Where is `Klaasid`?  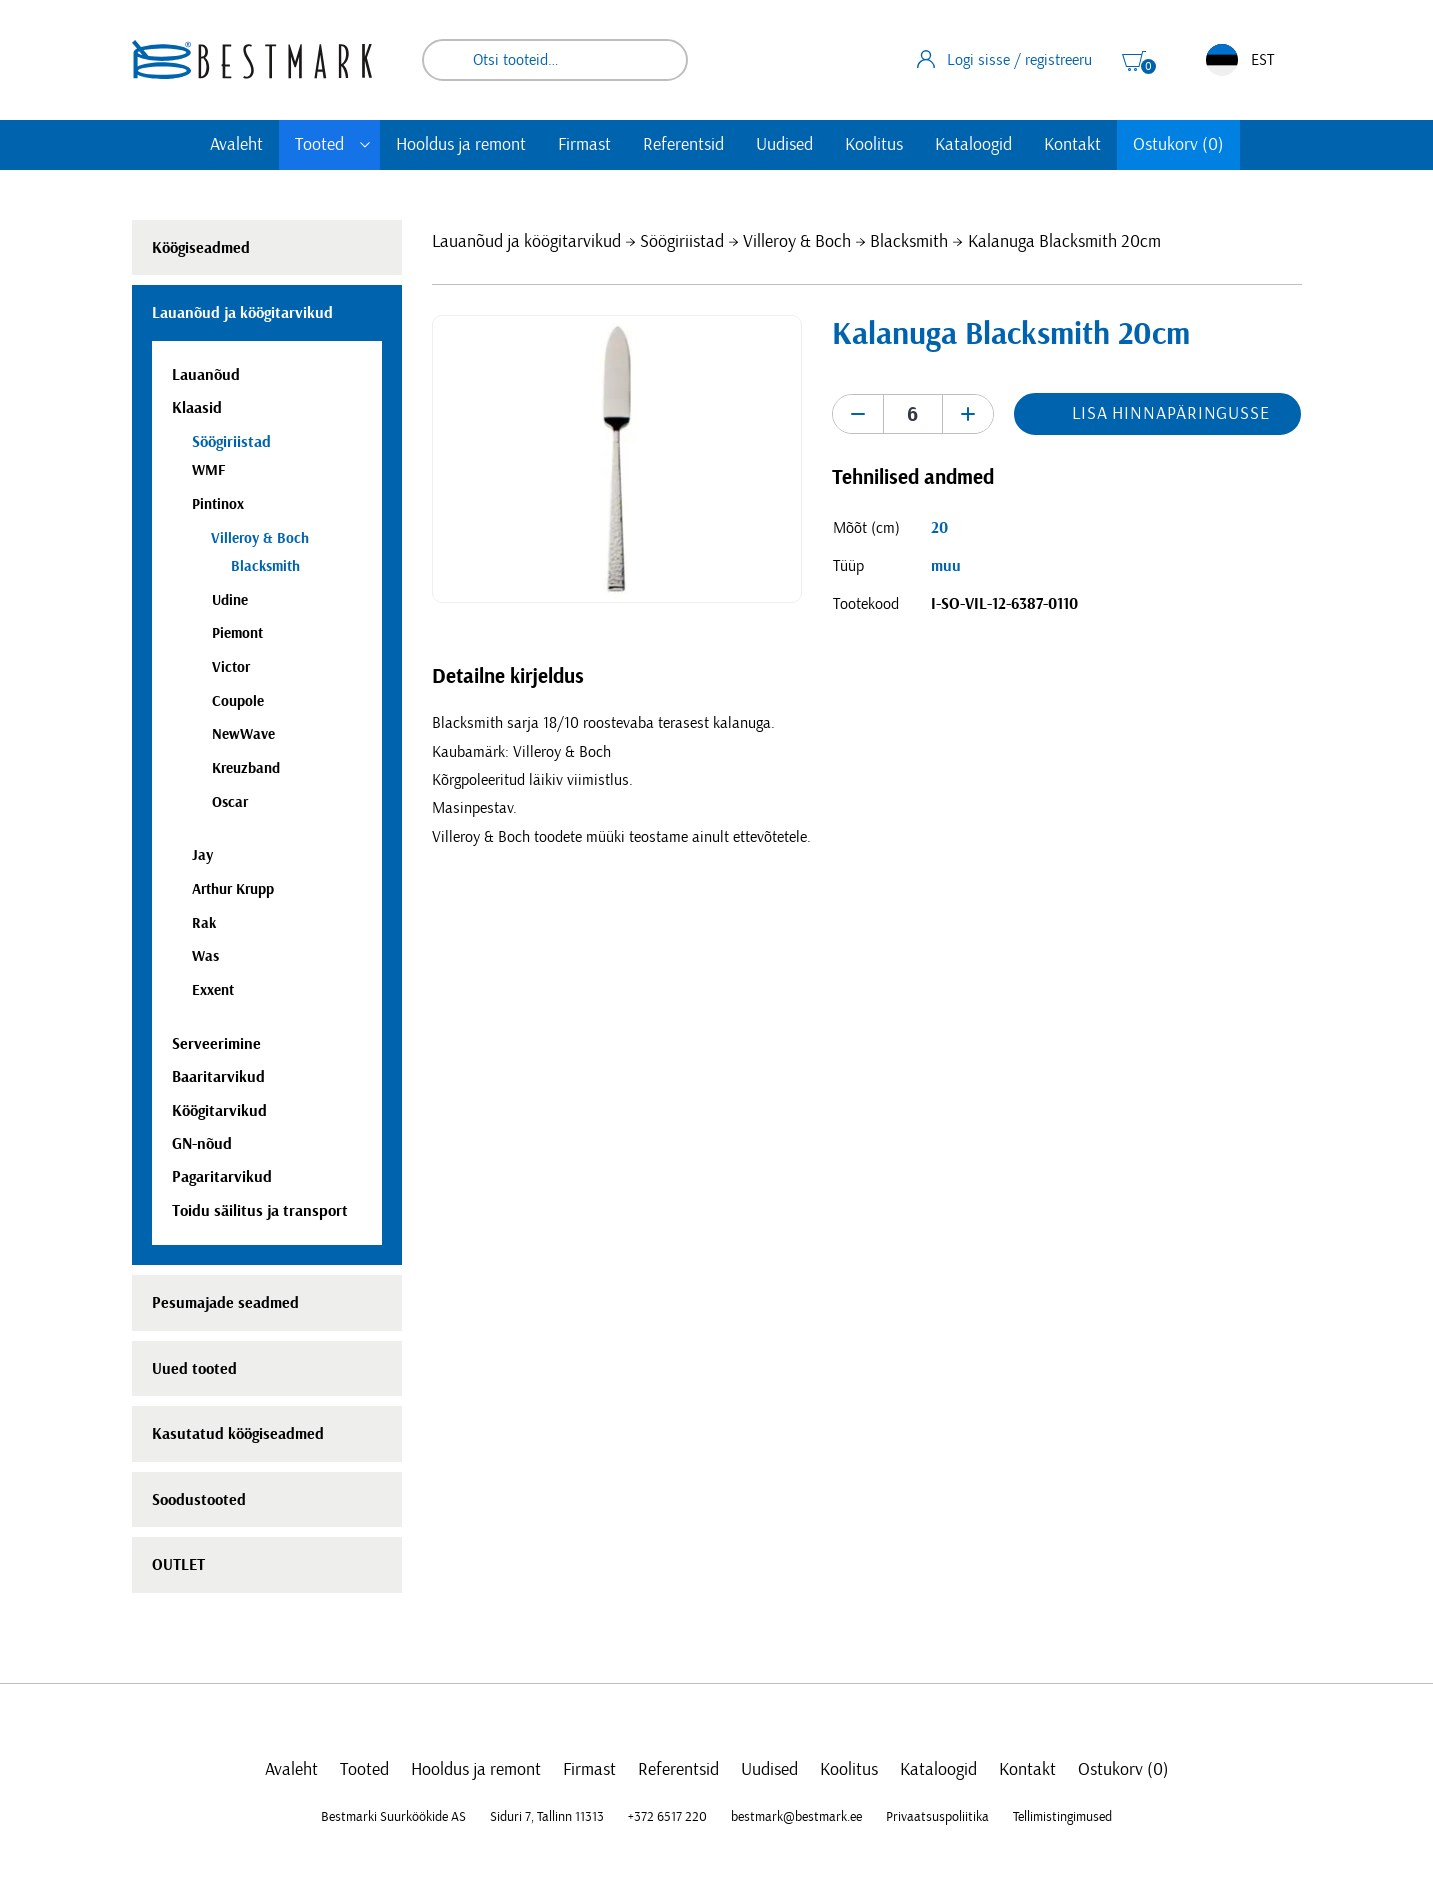 Klaasid is located at coordinates (197, 408).